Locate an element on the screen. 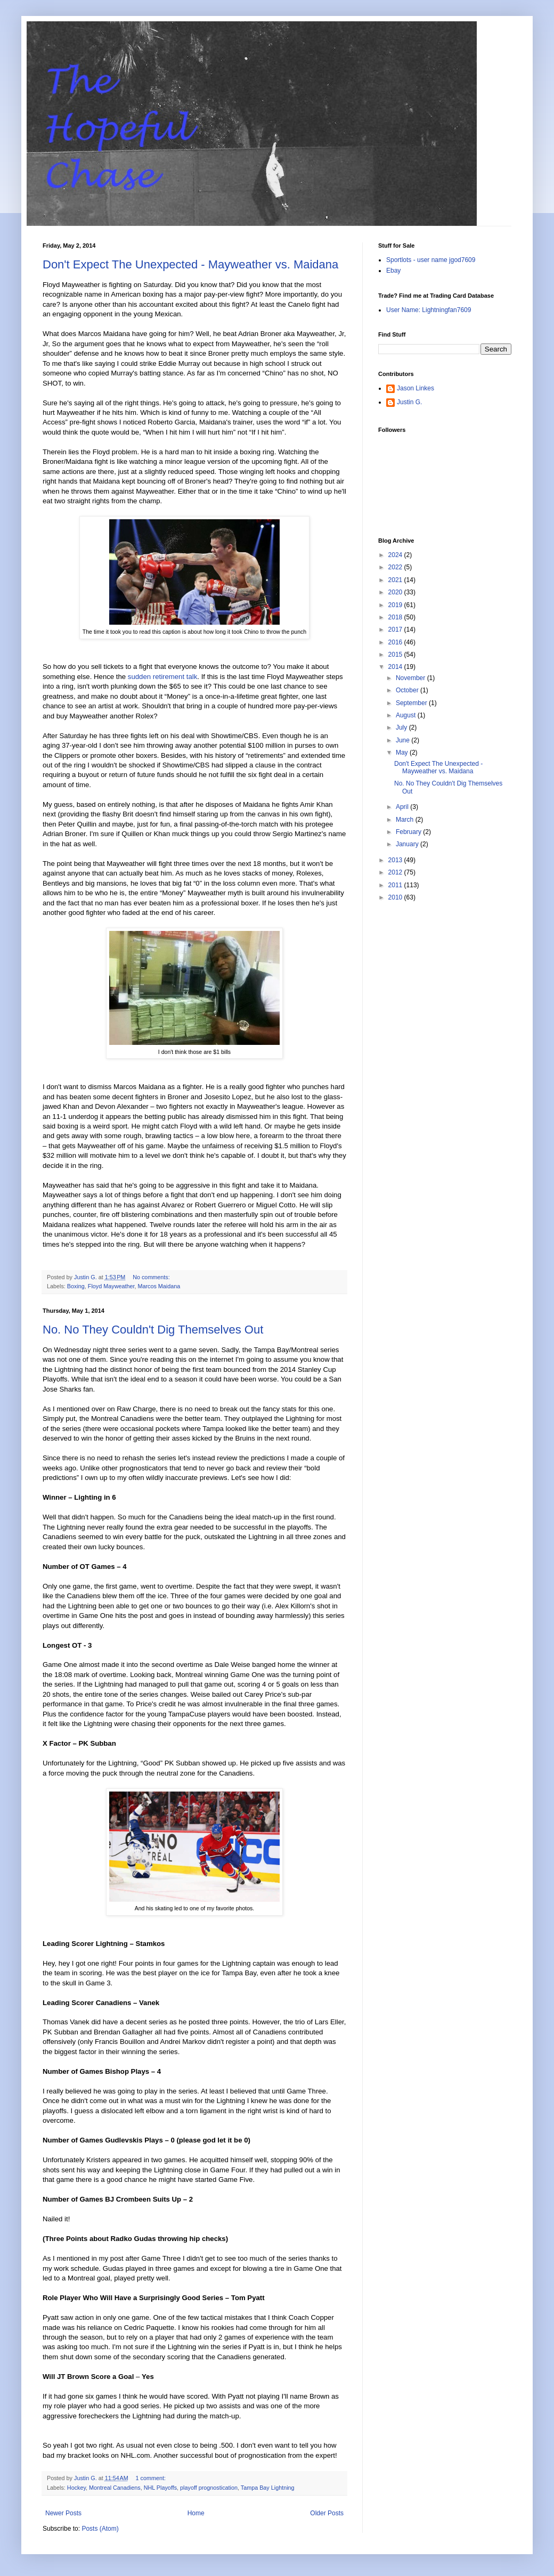 This screenshot has width=554, height=2576. No comments: is located at coordinates (152, 1277).